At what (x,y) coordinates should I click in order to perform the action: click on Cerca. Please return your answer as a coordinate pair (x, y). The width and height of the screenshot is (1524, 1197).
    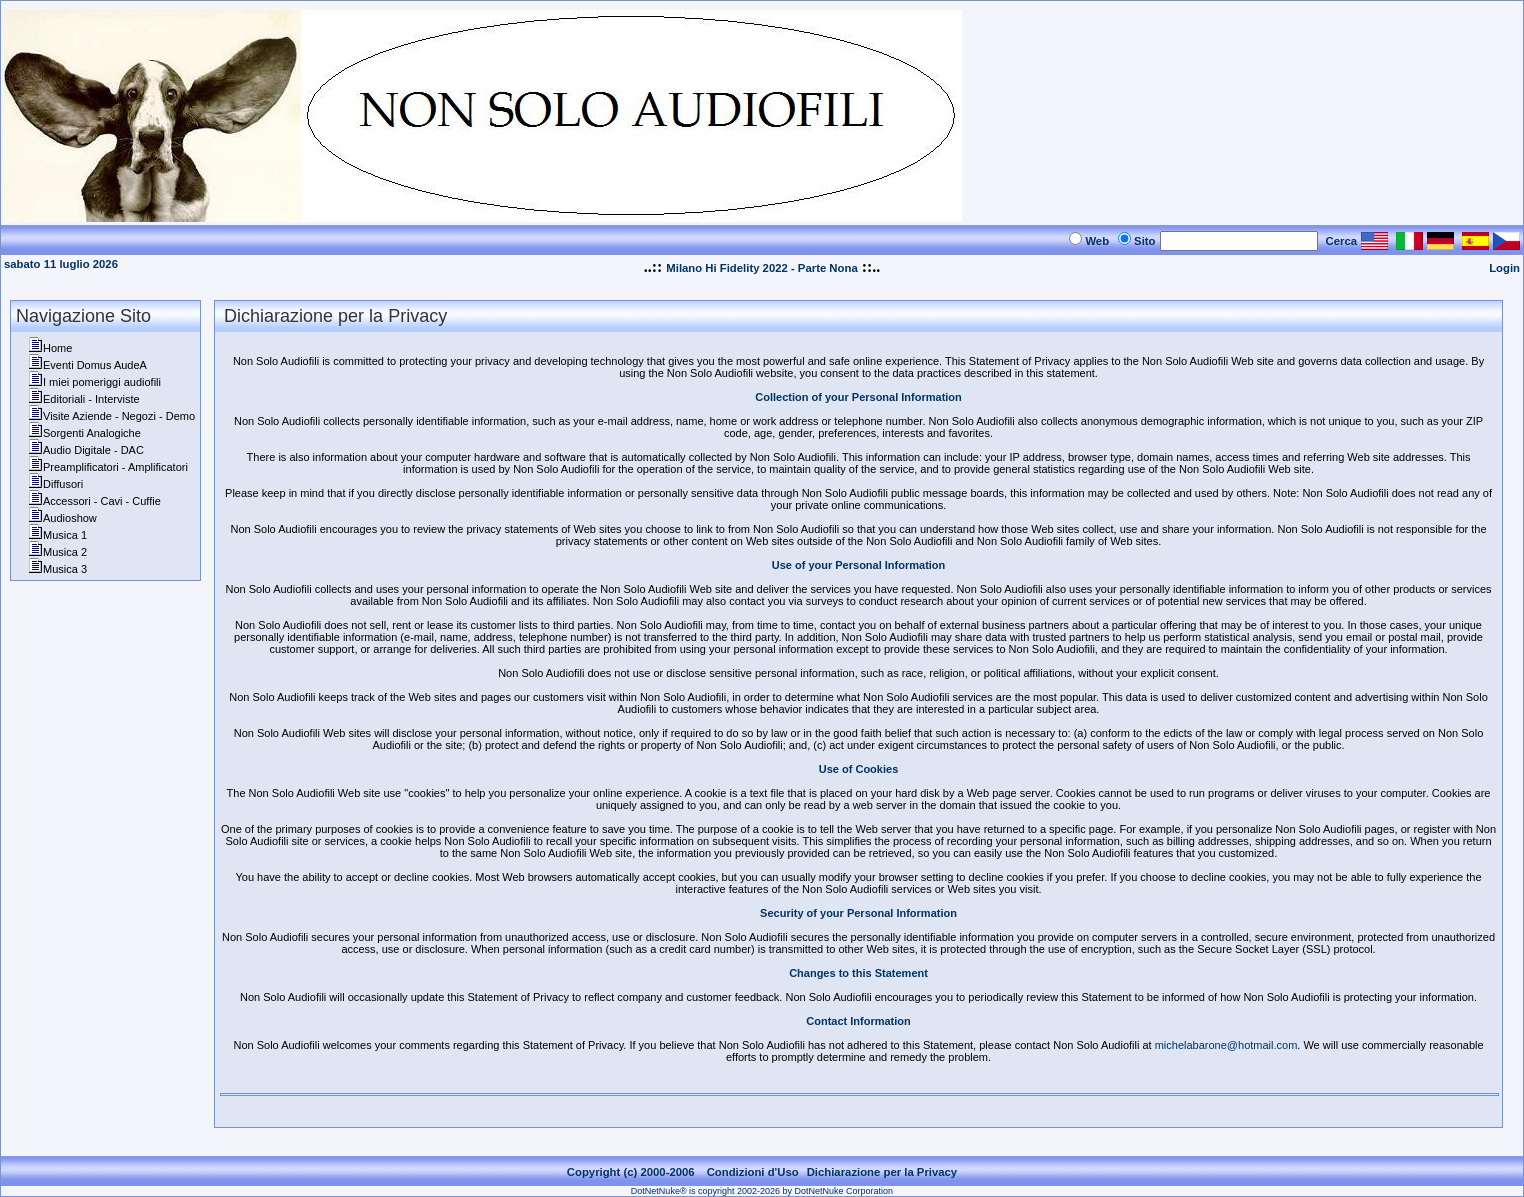
    Looking at the image, I should click on (1342, 241).